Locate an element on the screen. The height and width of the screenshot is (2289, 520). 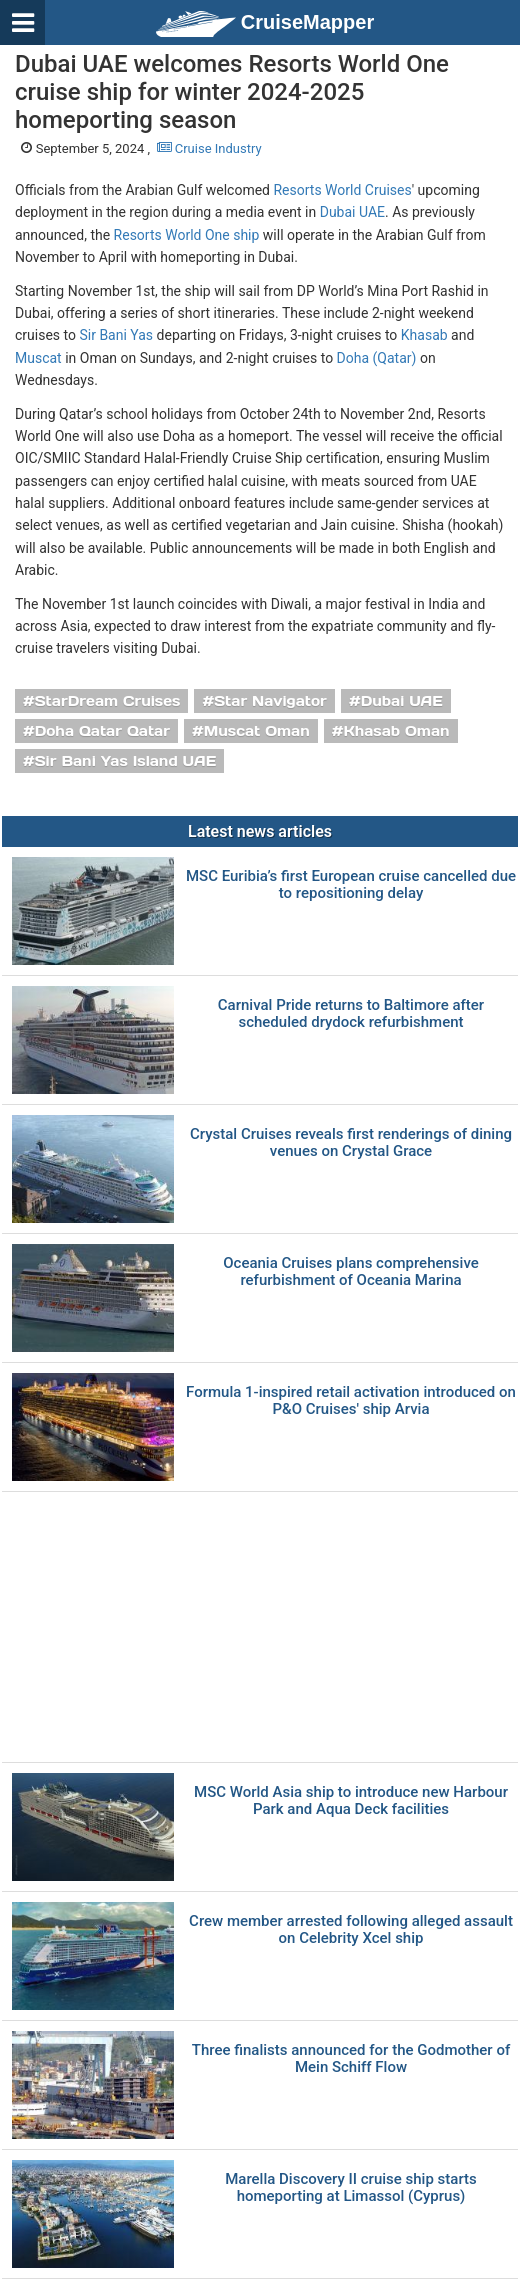
Crew member arrested following alleged assault on Celebrity Xcel ship is located at coordinates (351, 1929).